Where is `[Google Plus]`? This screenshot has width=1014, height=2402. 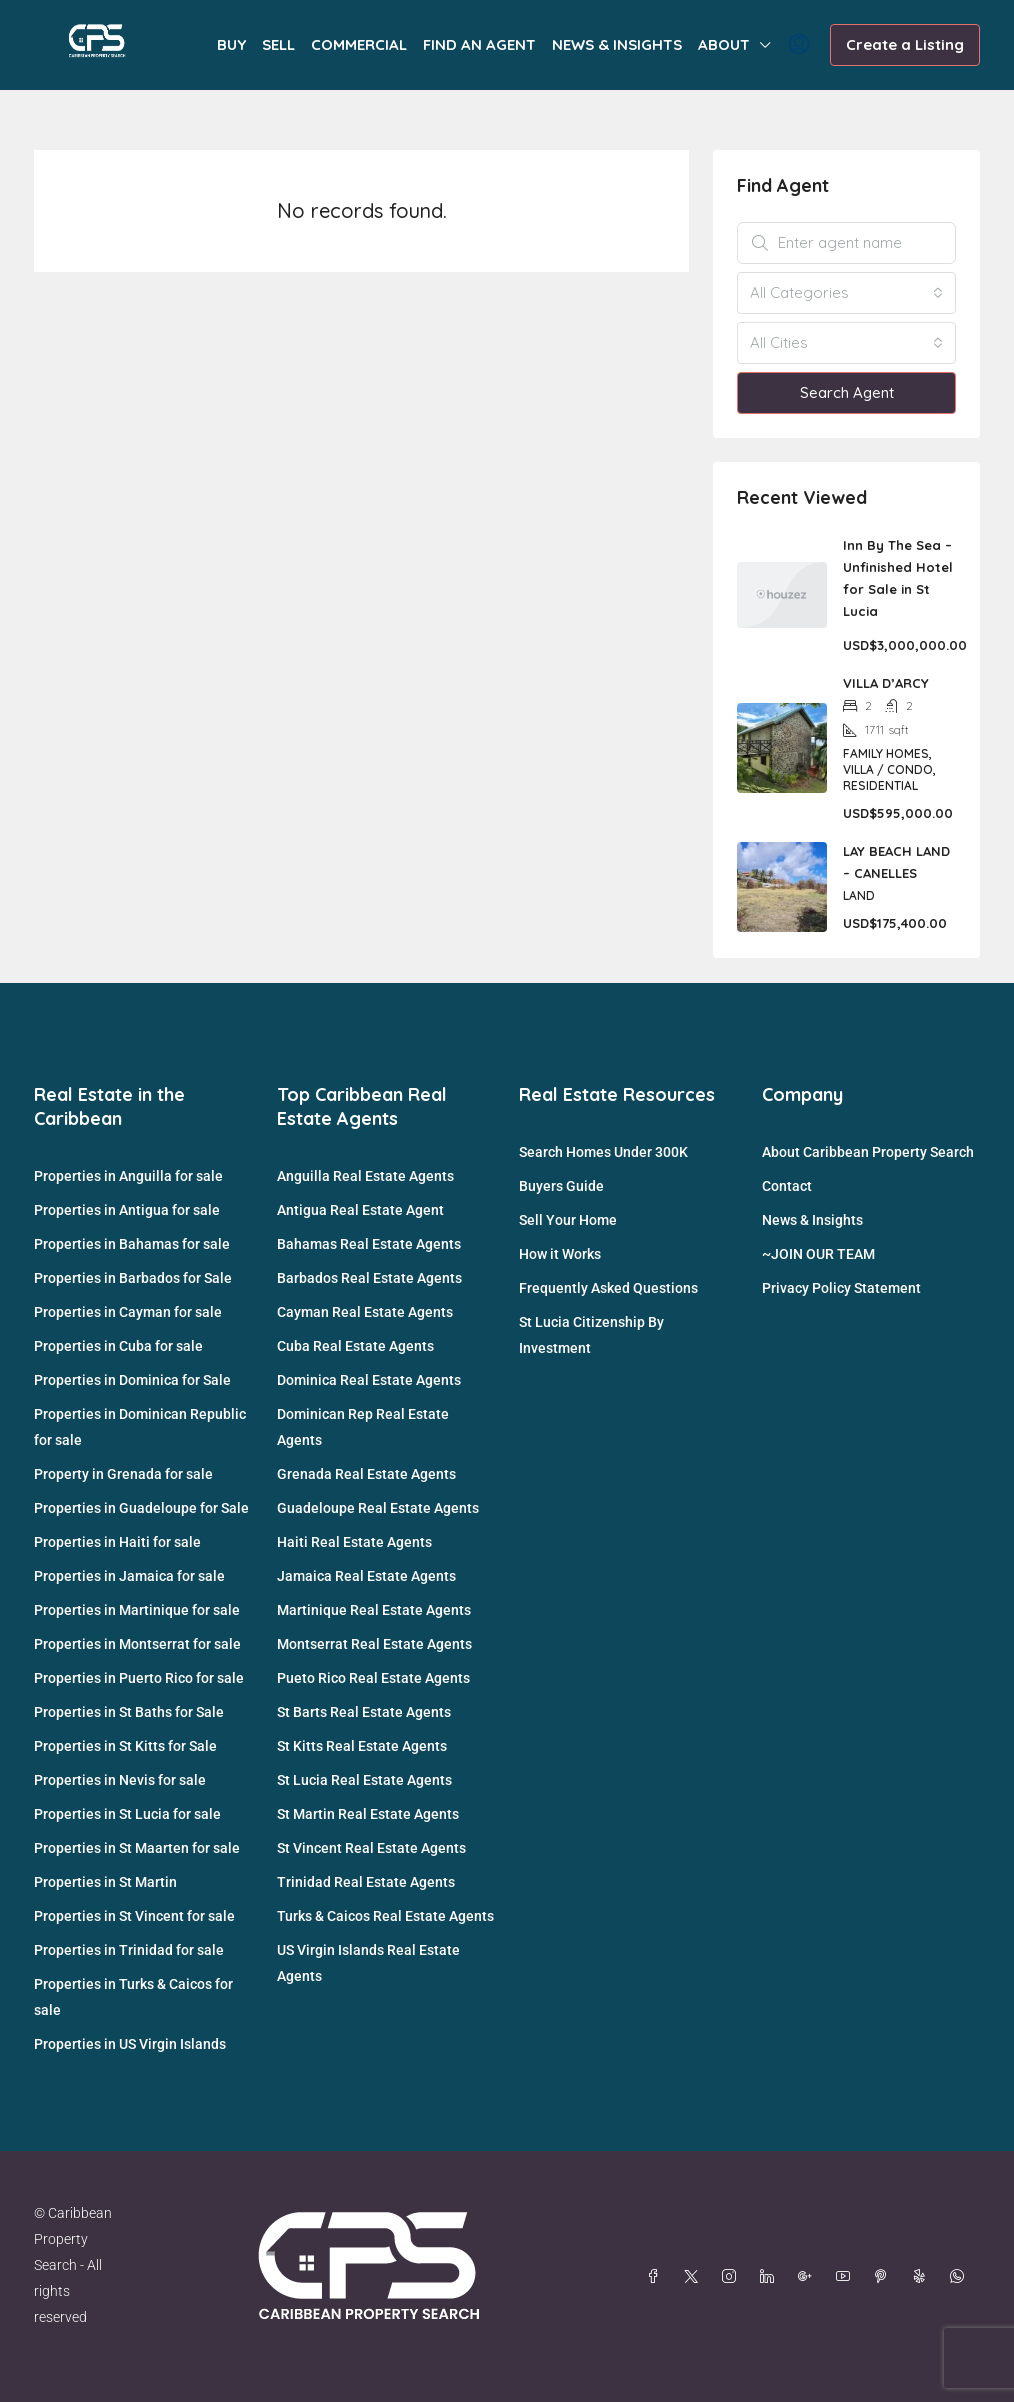
[Google Plus] is located at coordinates (809, 2277).